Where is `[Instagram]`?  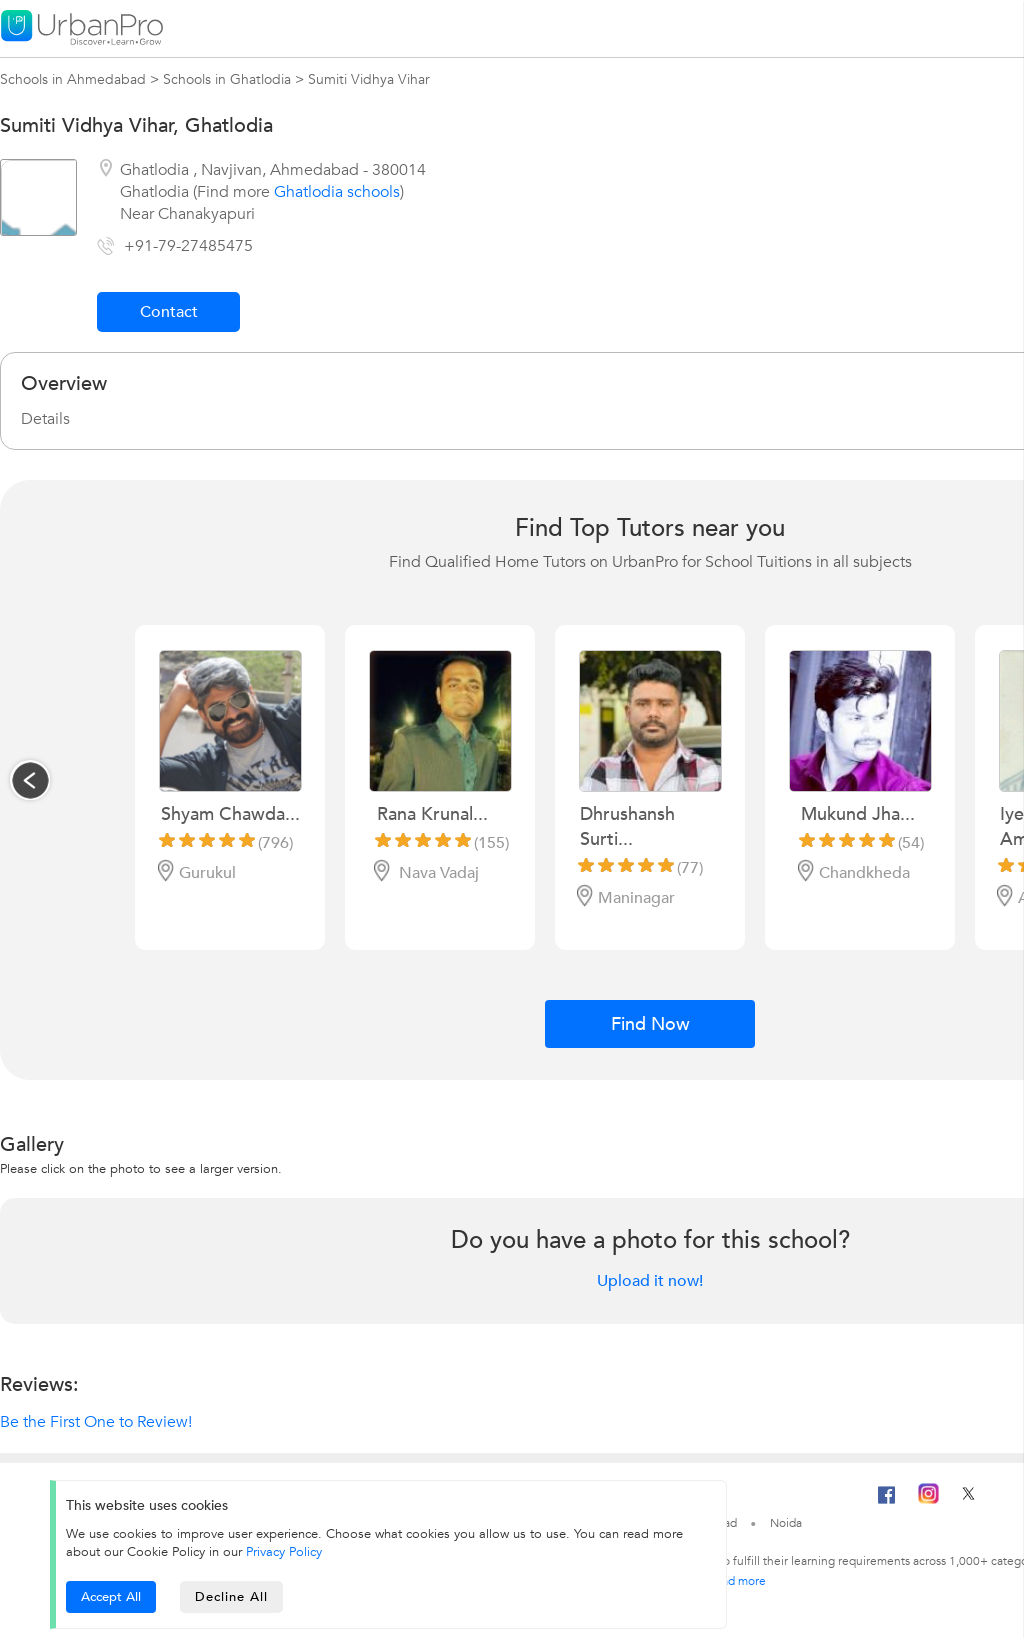 [Instagram] is located at coordinates (928, 1500).